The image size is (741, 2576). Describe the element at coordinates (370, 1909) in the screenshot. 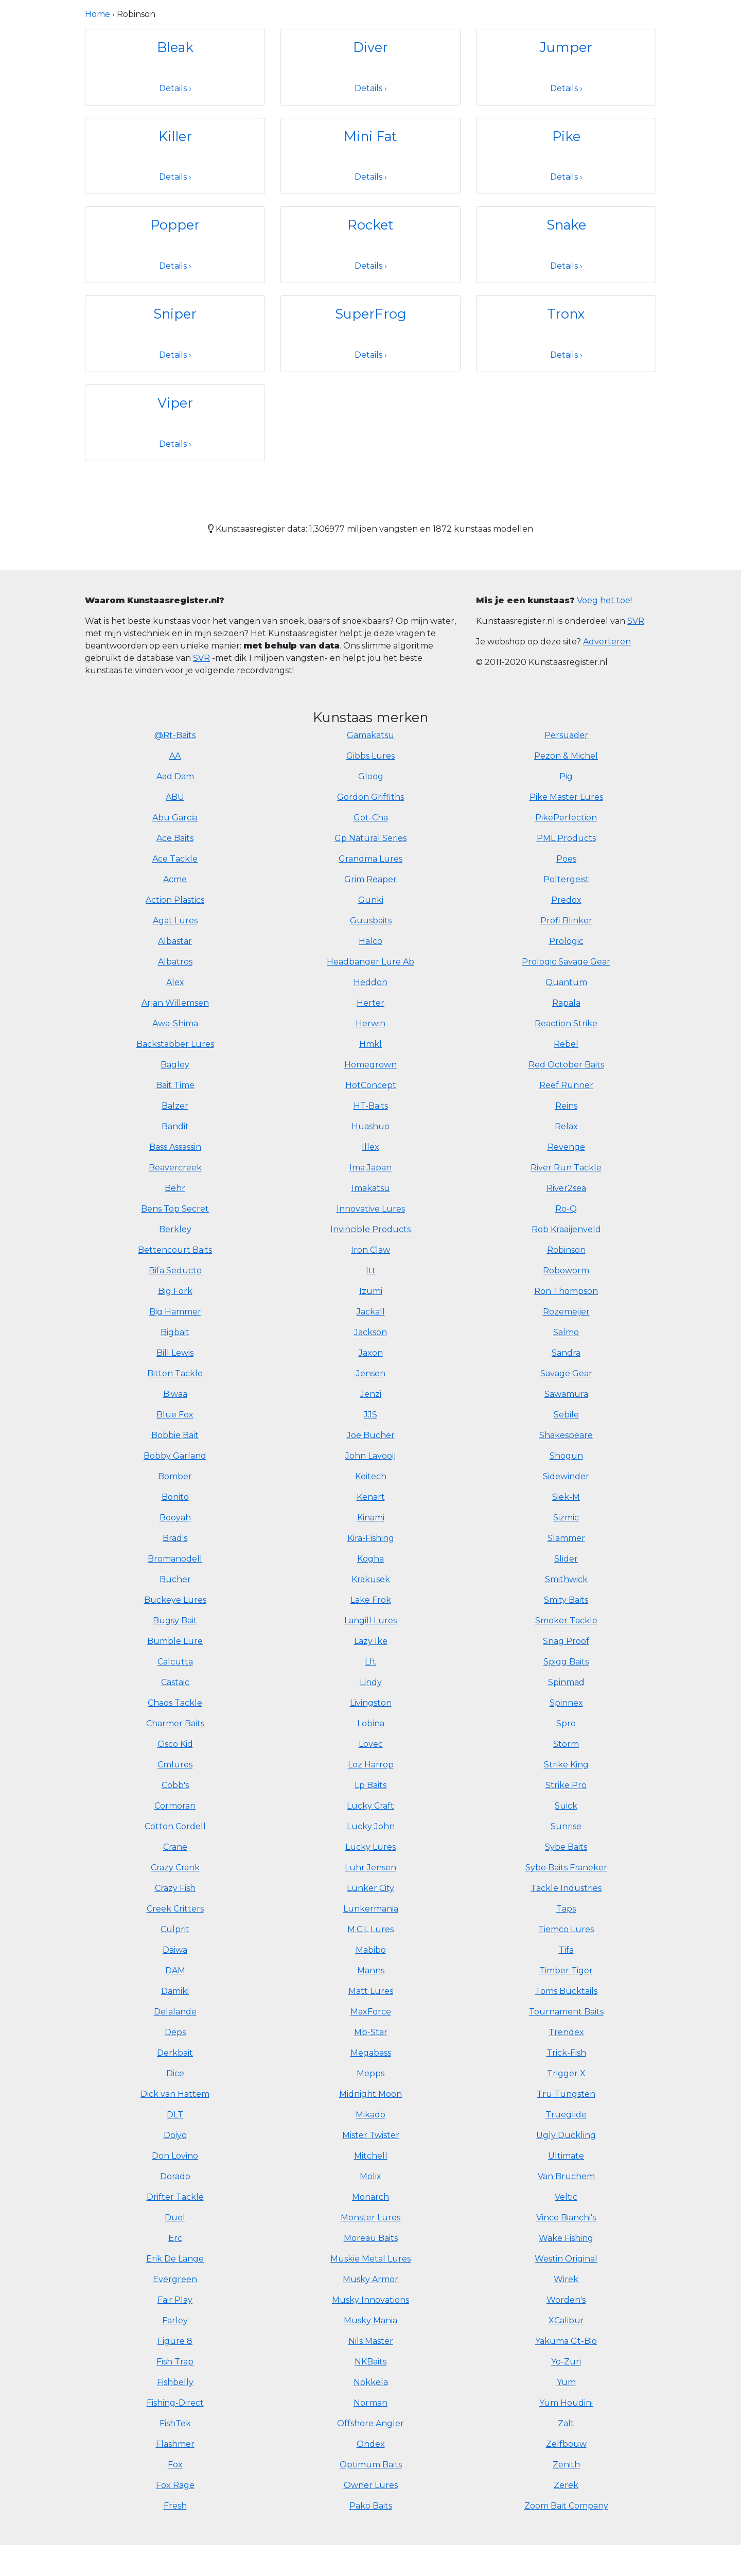

I see `Lunkermania` at that location.